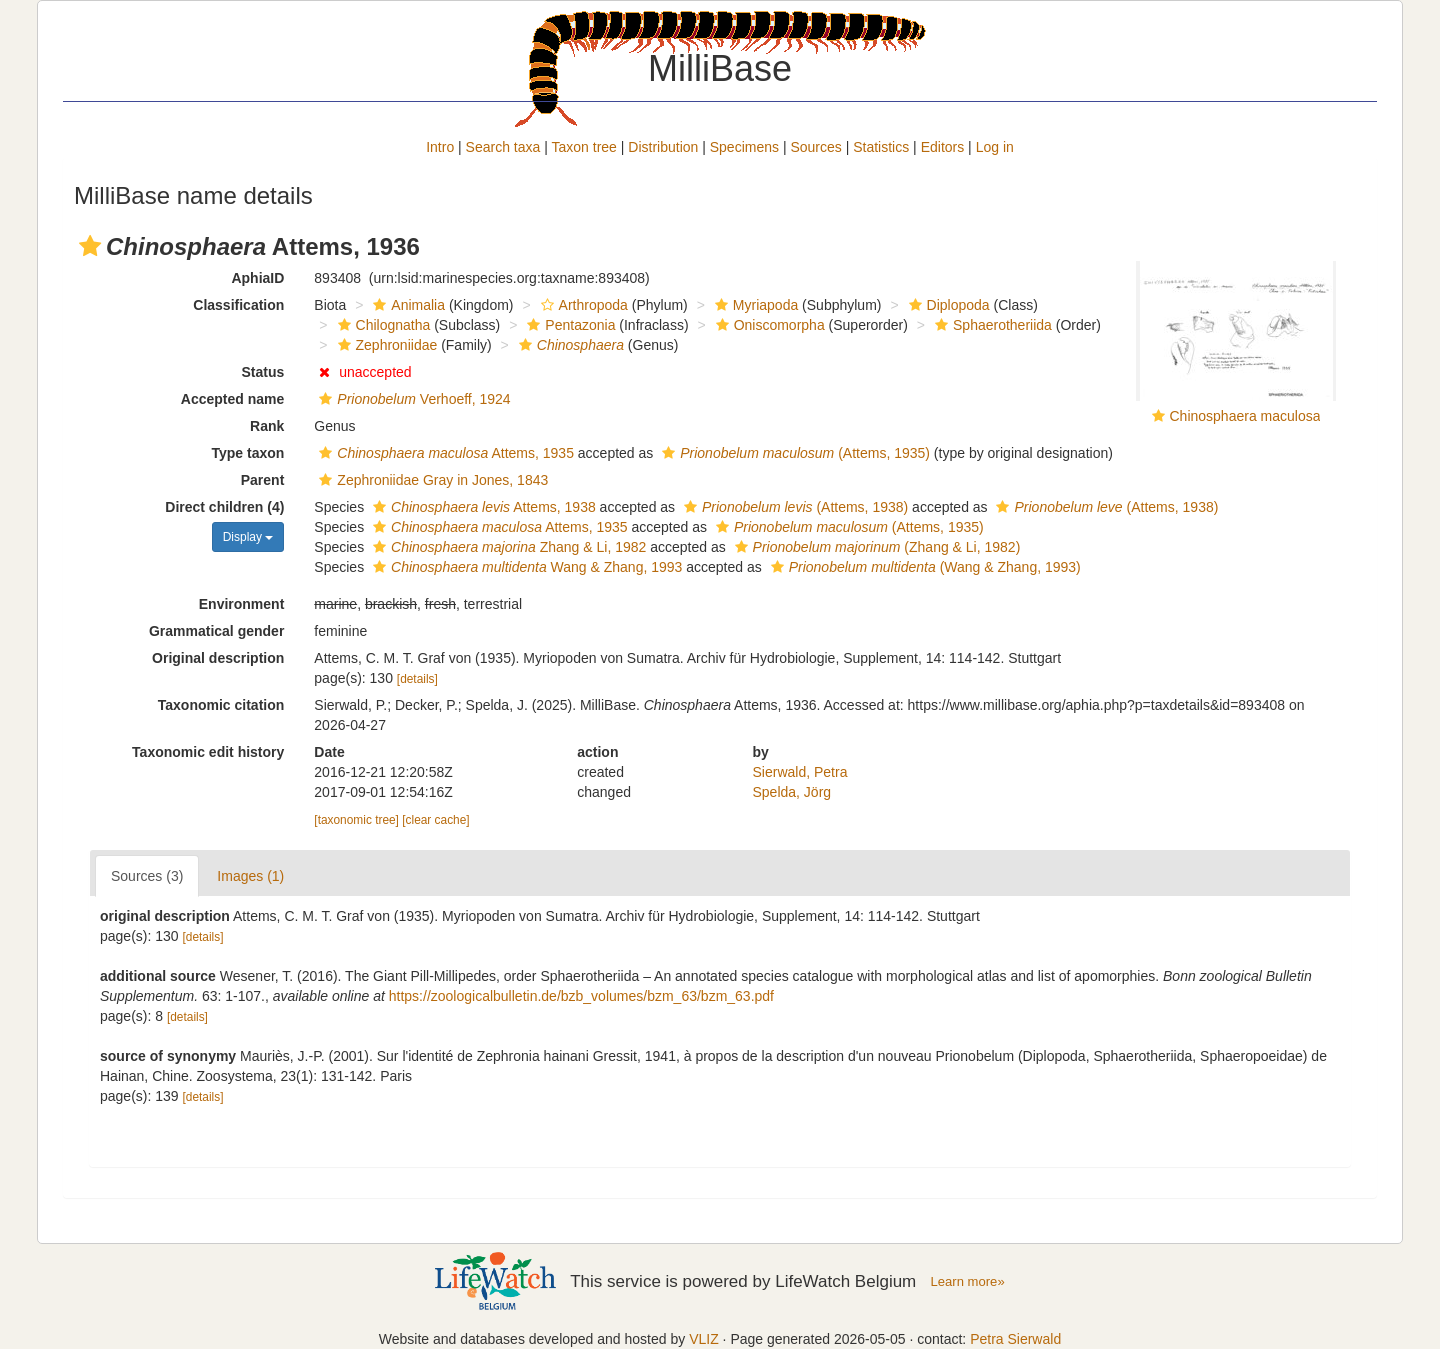 The height and width of the screenshot is (1349, 1440). I want to click on Classification, so click(238, 305).